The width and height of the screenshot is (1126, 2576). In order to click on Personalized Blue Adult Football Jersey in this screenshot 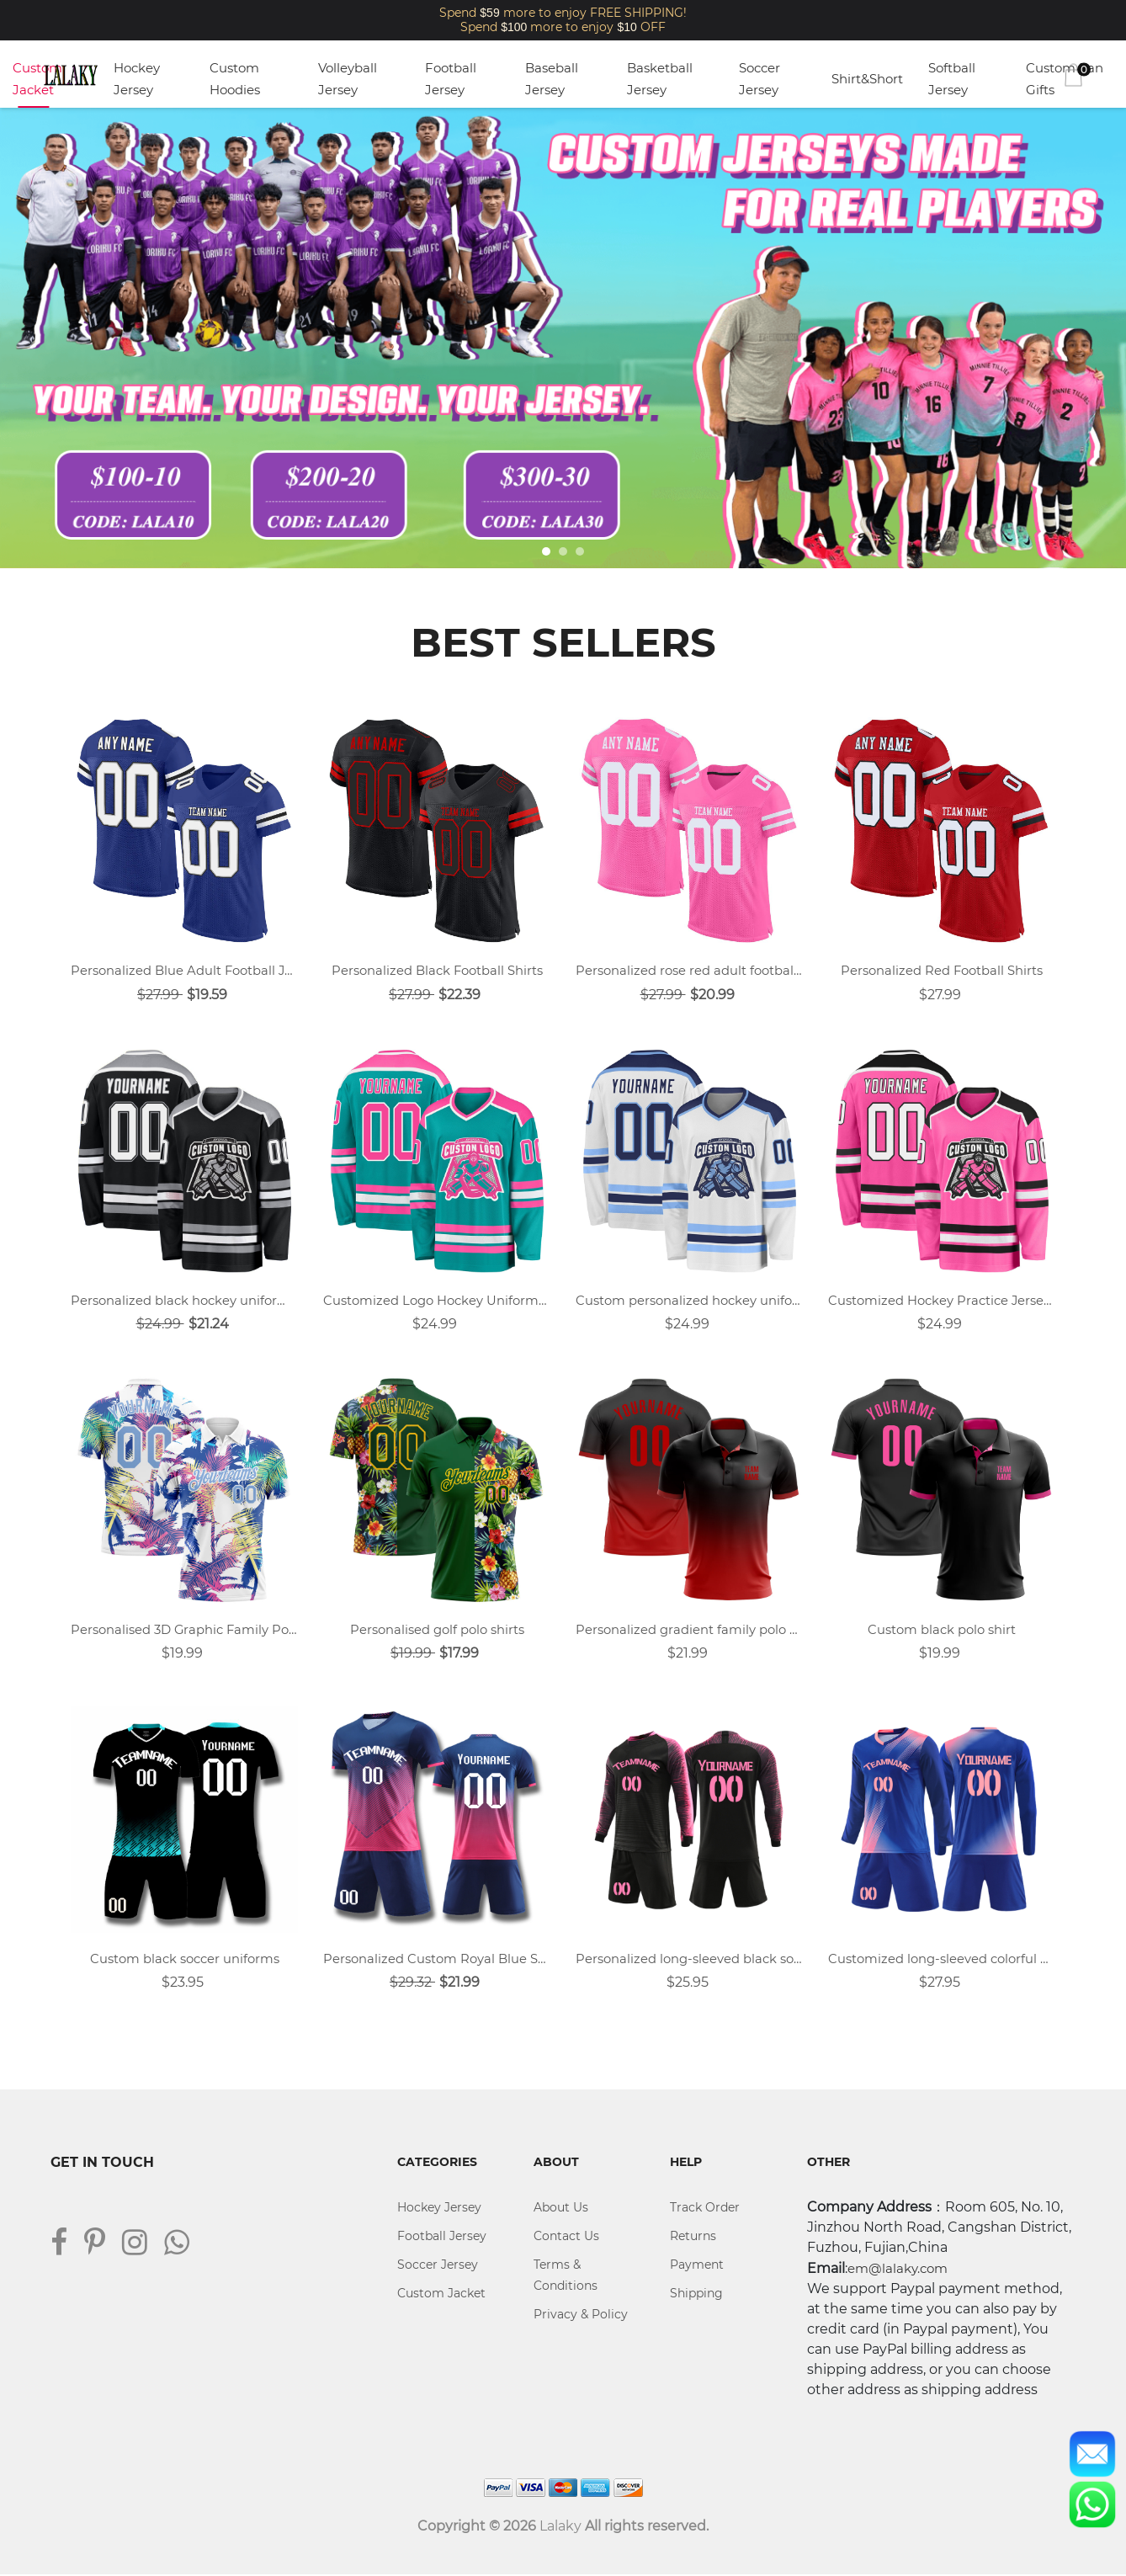, I will do `click(184, 970)`.